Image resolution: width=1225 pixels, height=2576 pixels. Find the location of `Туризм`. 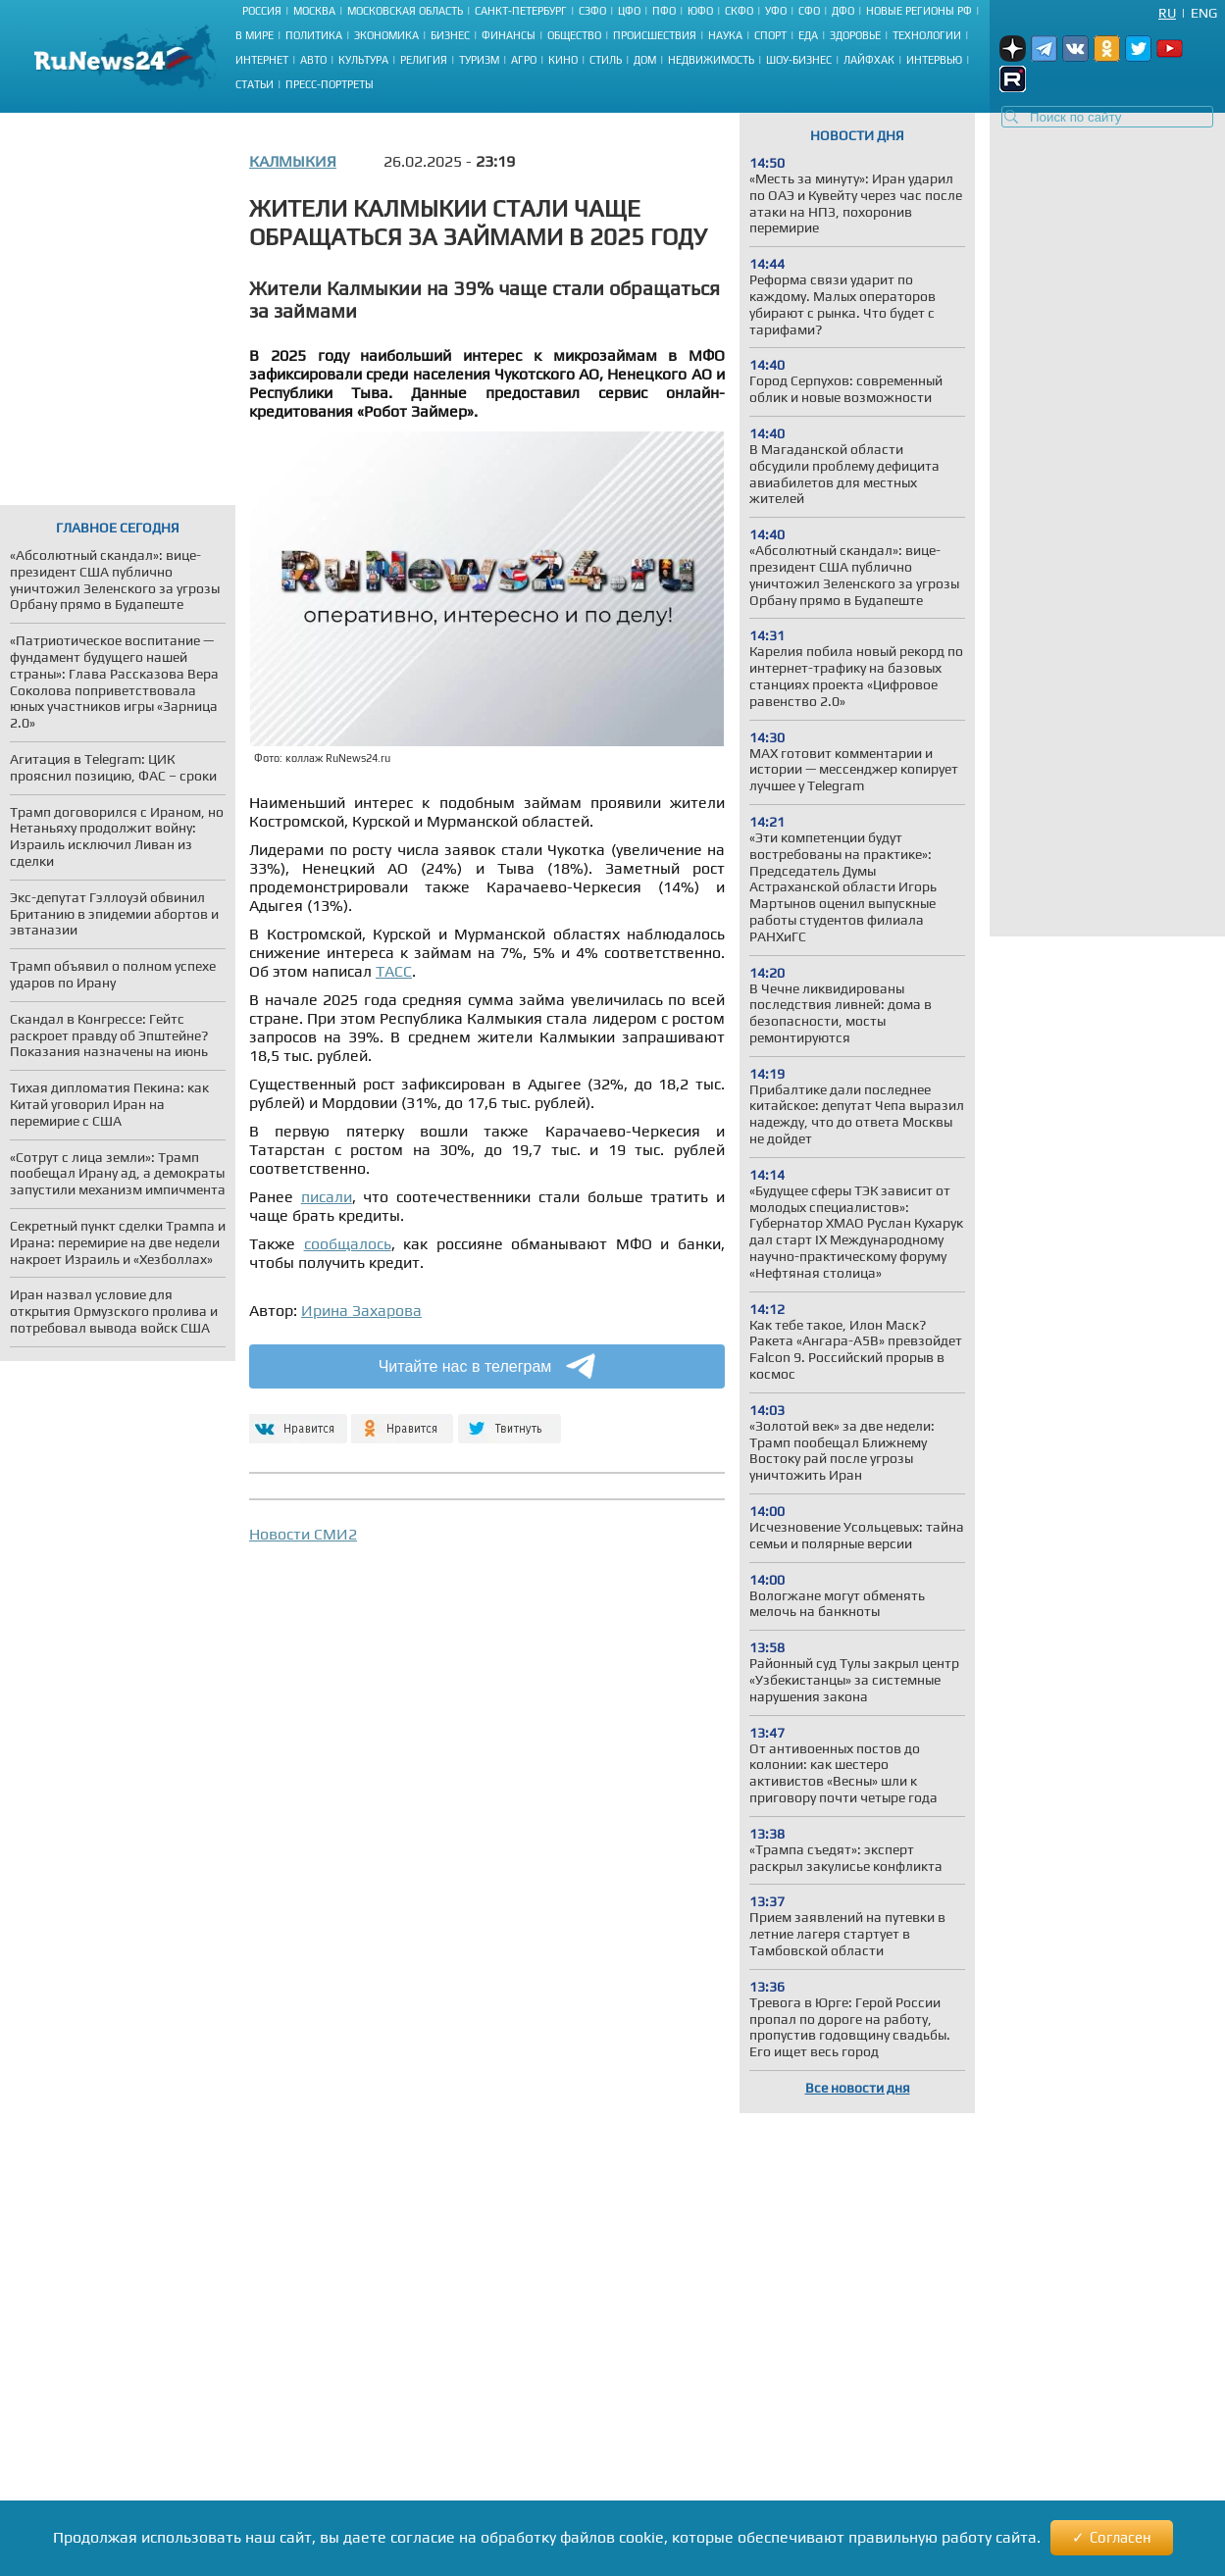

Туризм is located at coordinates (479, 60).